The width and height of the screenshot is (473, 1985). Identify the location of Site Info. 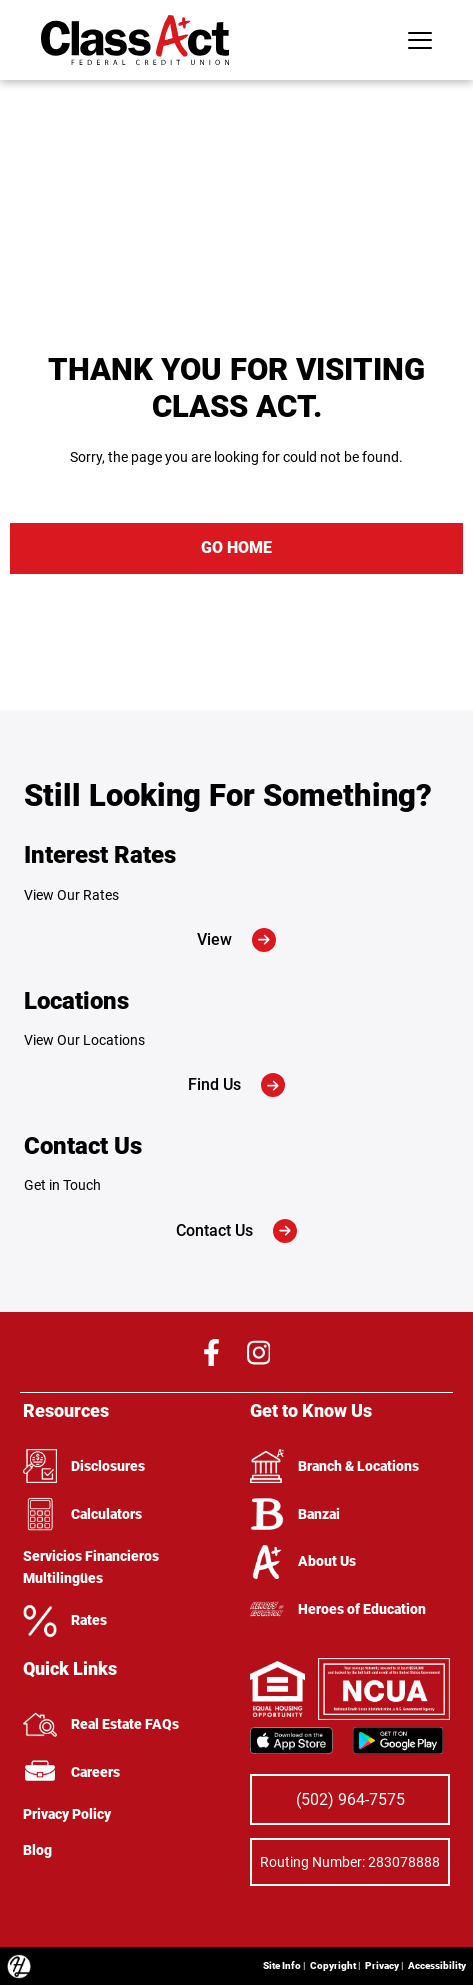
(282, 1965).